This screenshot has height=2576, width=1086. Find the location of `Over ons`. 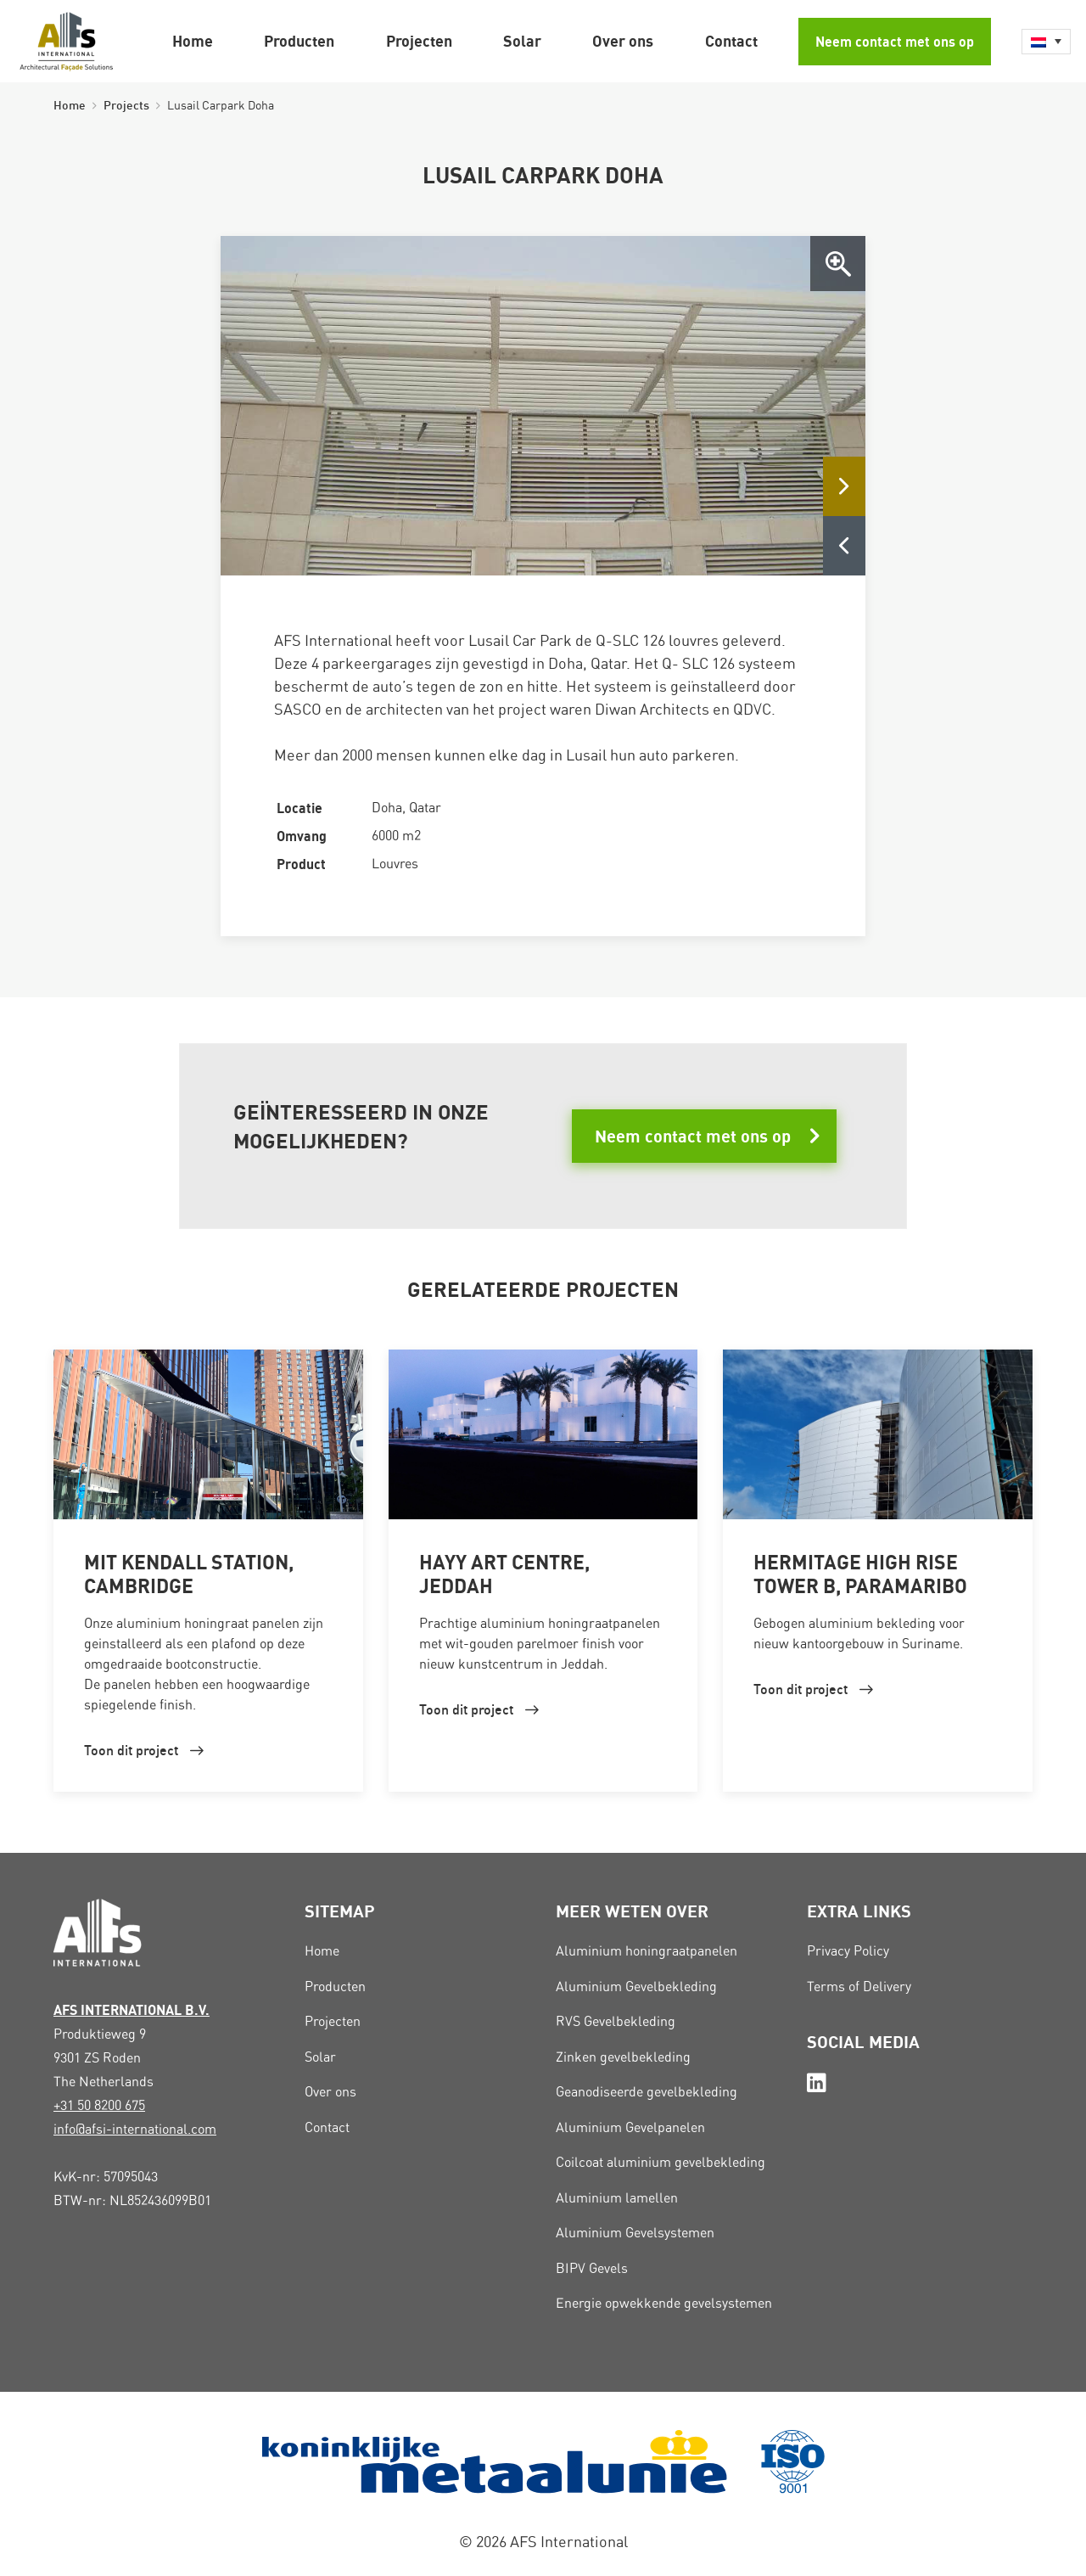

Over ons is located at coordinates (622, 40).